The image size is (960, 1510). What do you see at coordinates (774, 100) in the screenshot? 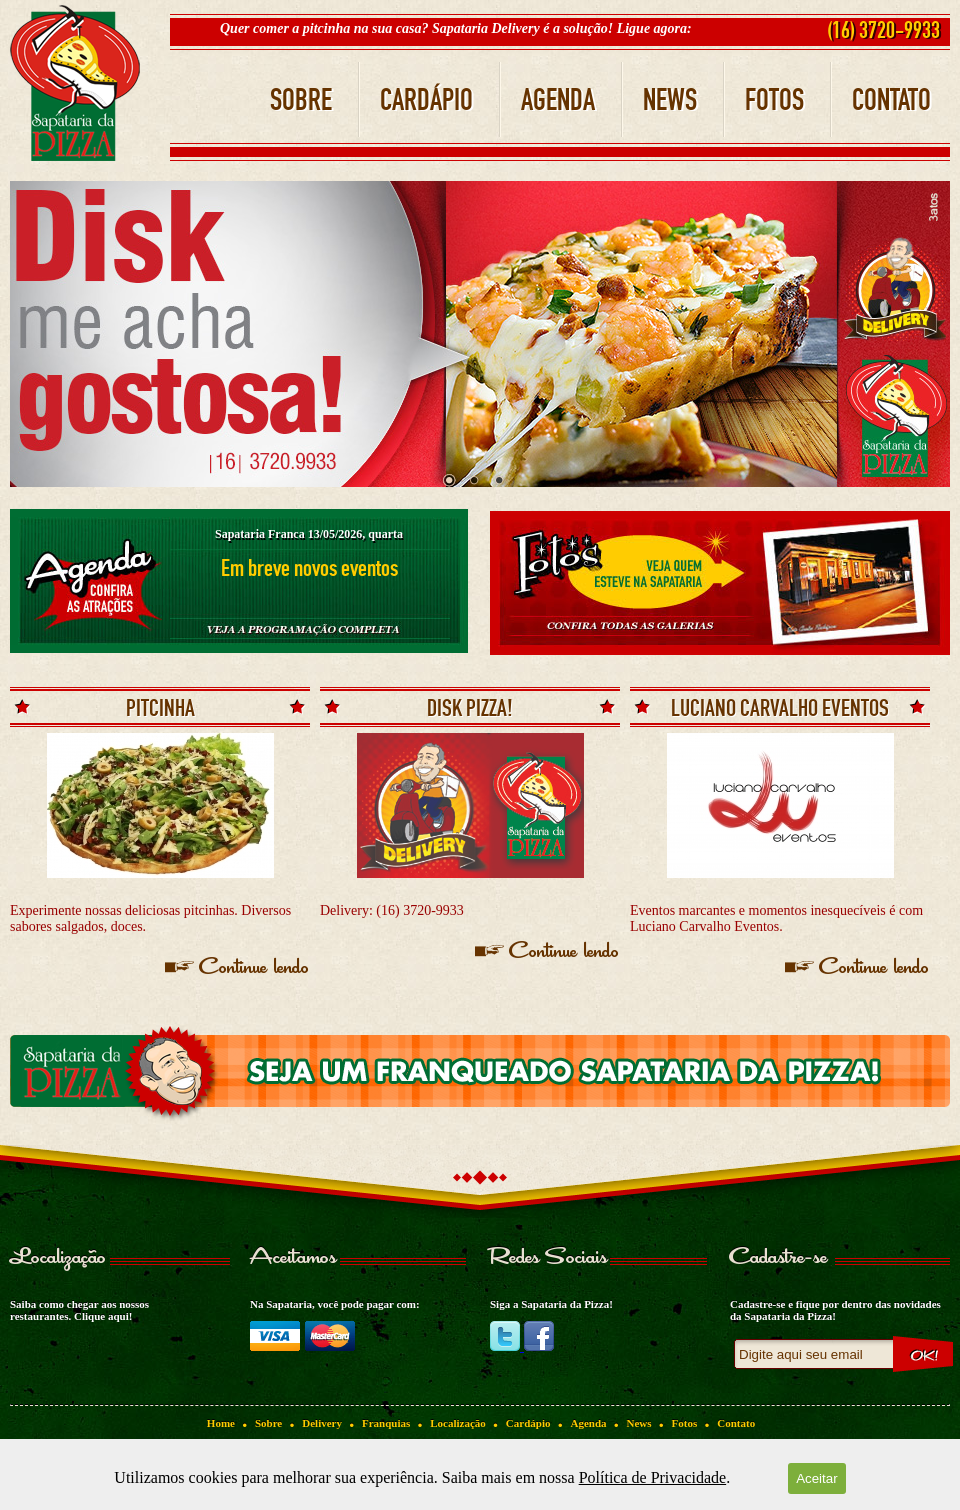
I see `FOTOS` at bounding box center [774, 100].